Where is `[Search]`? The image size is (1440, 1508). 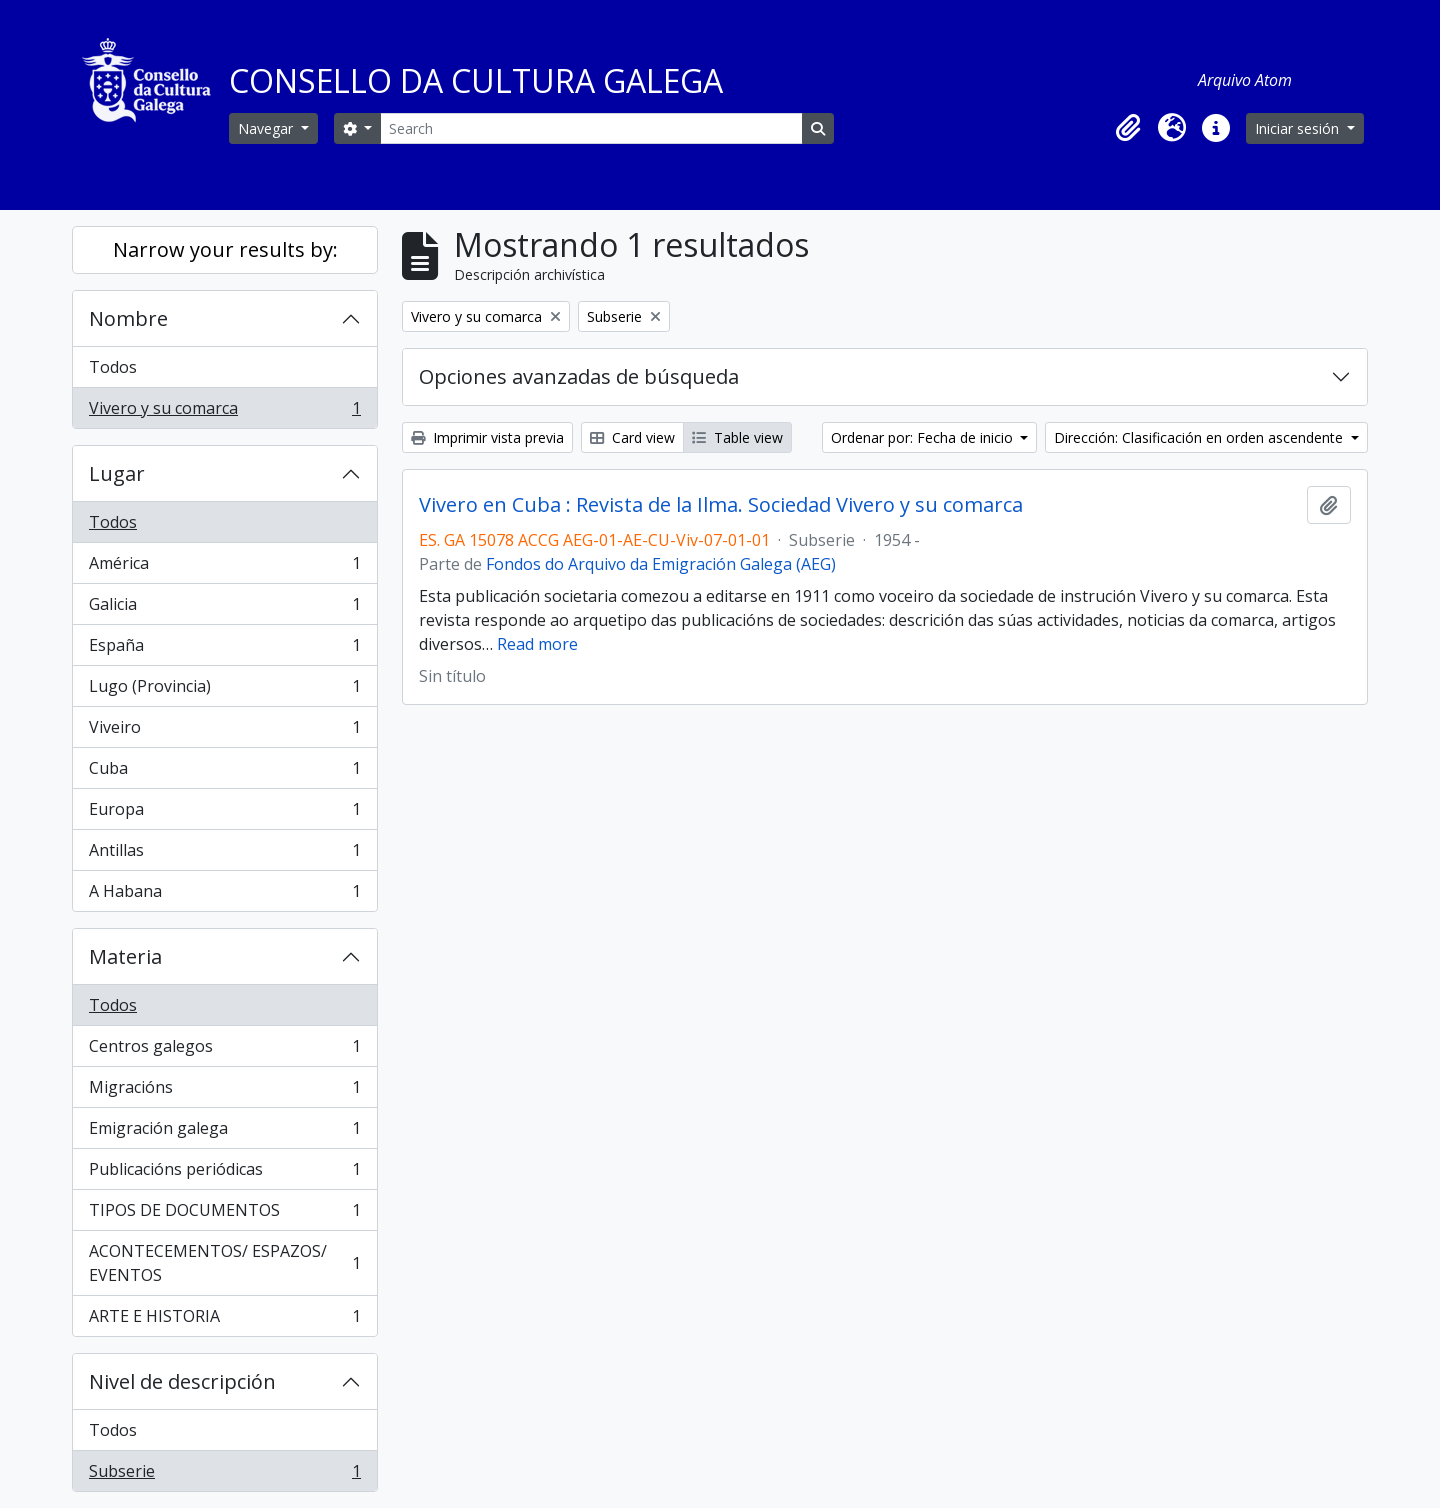
[Search] is located at coordinates (591, 128).